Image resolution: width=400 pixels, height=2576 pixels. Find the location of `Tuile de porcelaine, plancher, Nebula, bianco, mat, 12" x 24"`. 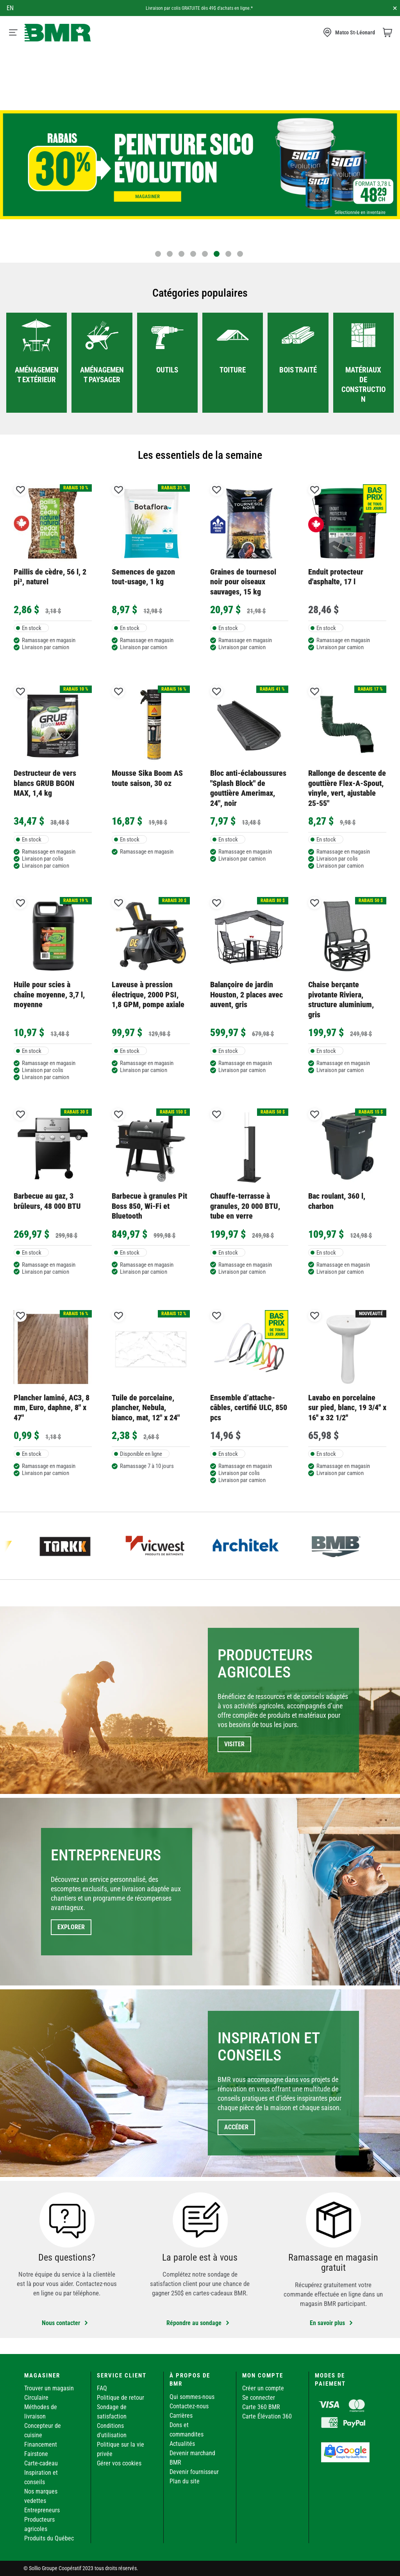

Tuile de porcelaine, plancher, Nebula, bianco, mat, 12" x 24" is located at coordinates (146, 1407).